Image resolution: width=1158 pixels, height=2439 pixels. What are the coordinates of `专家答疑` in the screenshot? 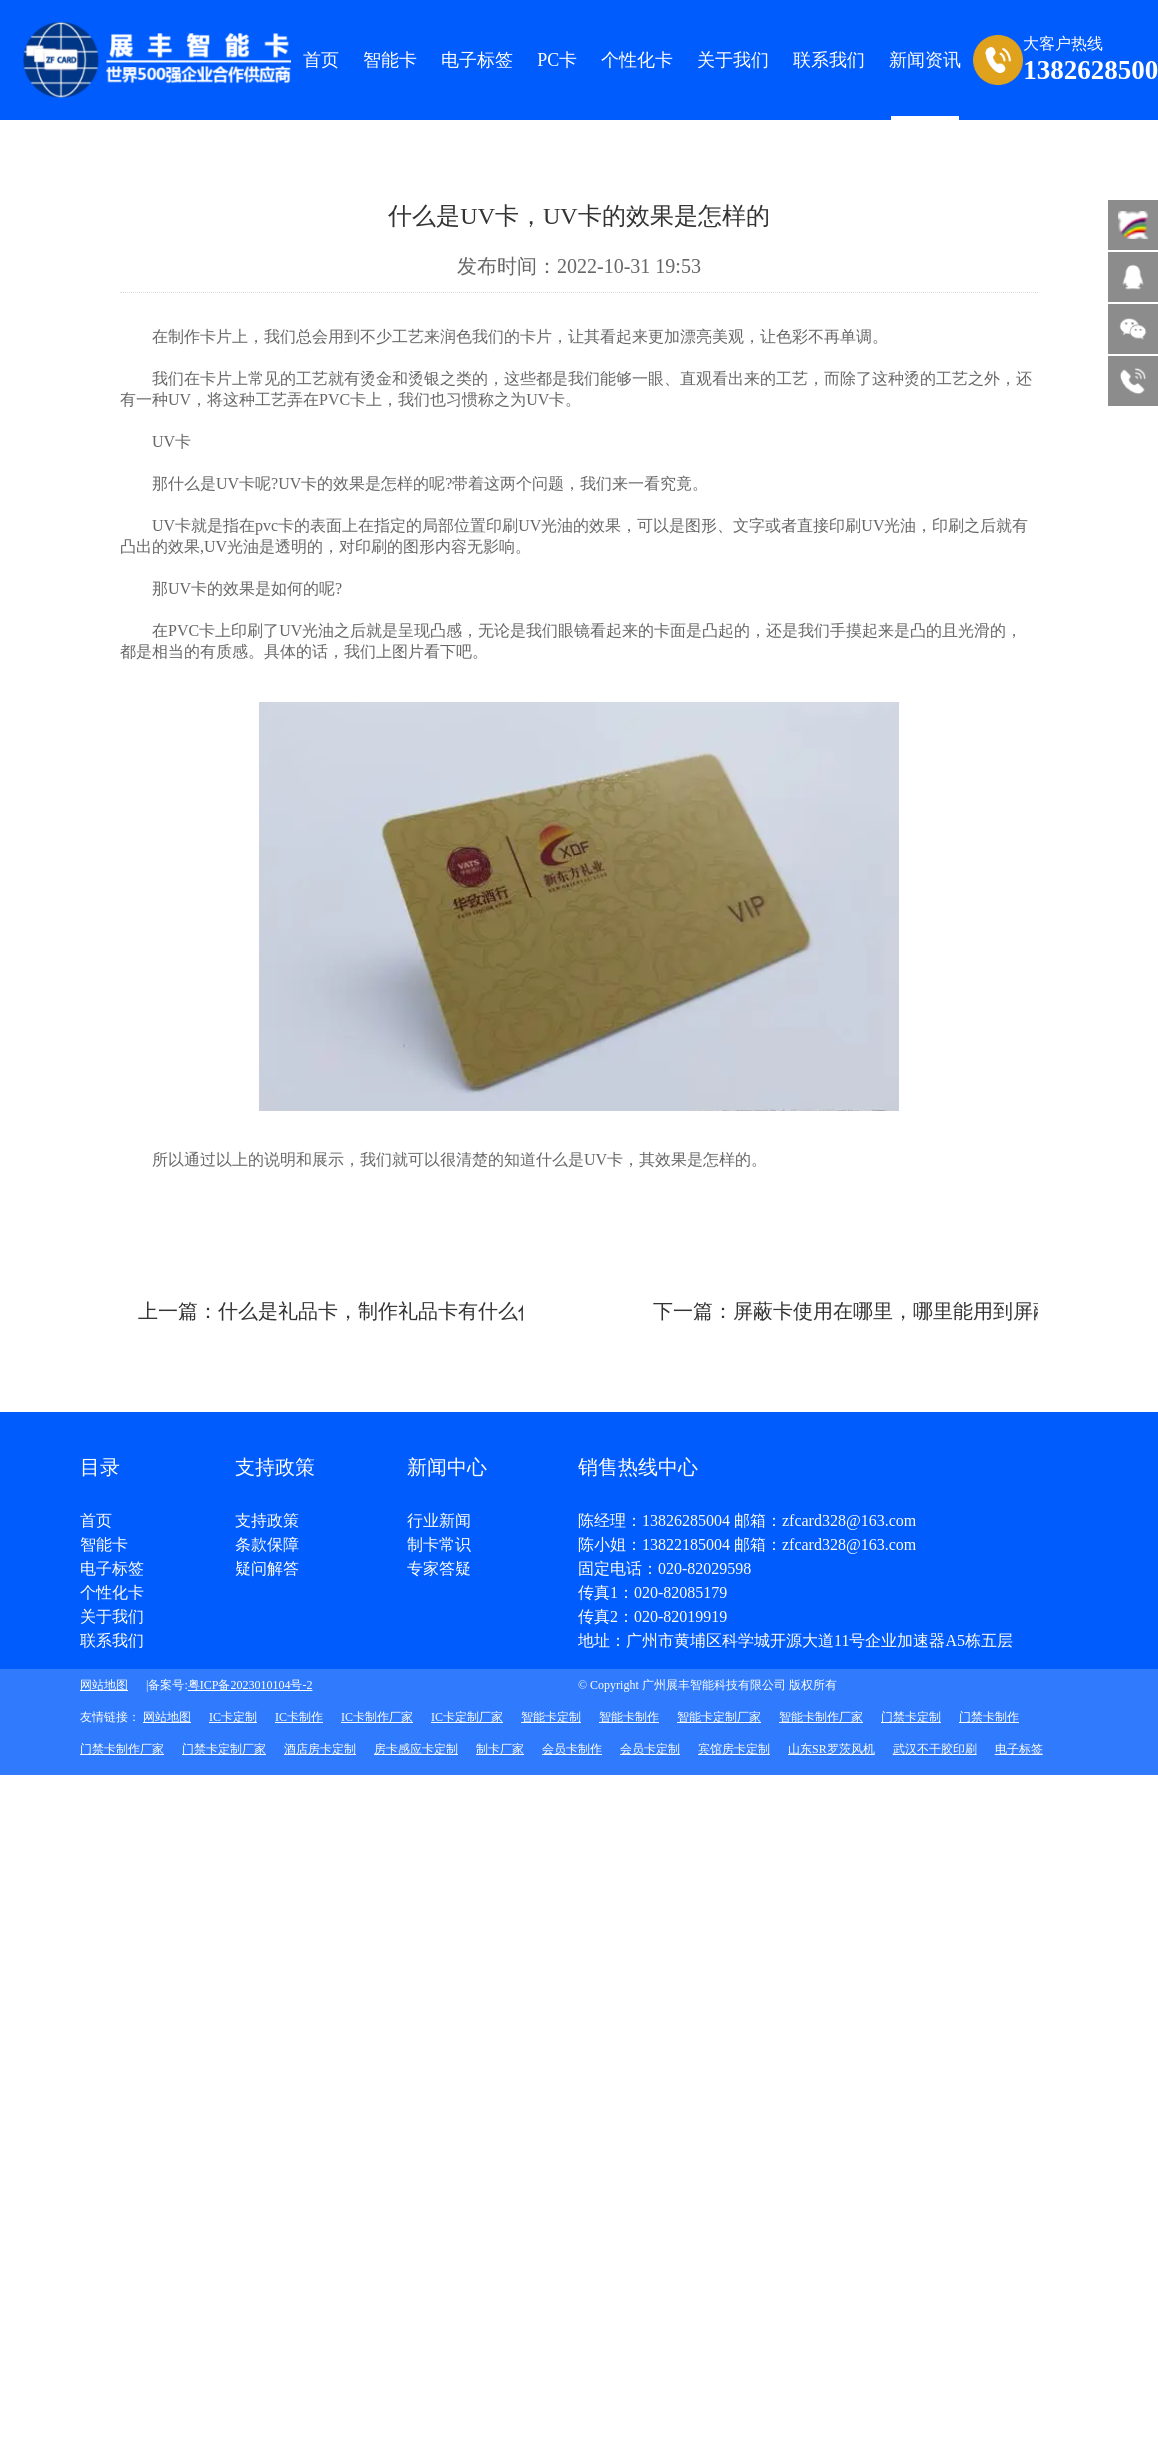 It's located at (439, 1569).